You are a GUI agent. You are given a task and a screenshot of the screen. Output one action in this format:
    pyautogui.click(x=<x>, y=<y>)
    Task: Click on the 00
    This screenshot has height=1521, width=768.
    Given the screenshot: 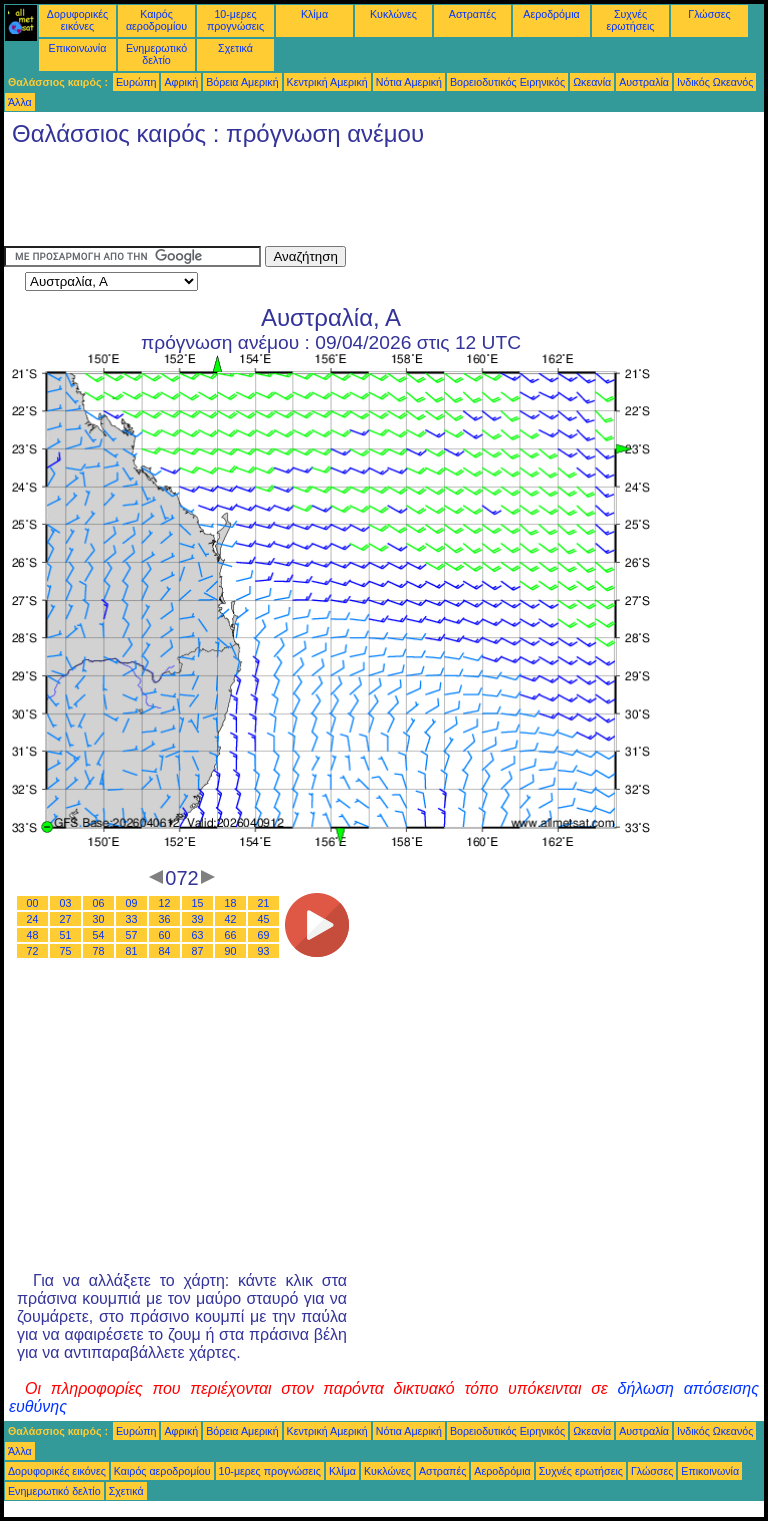 What is the action you would take?
    pyautogui.click(x=33, y=903)
    